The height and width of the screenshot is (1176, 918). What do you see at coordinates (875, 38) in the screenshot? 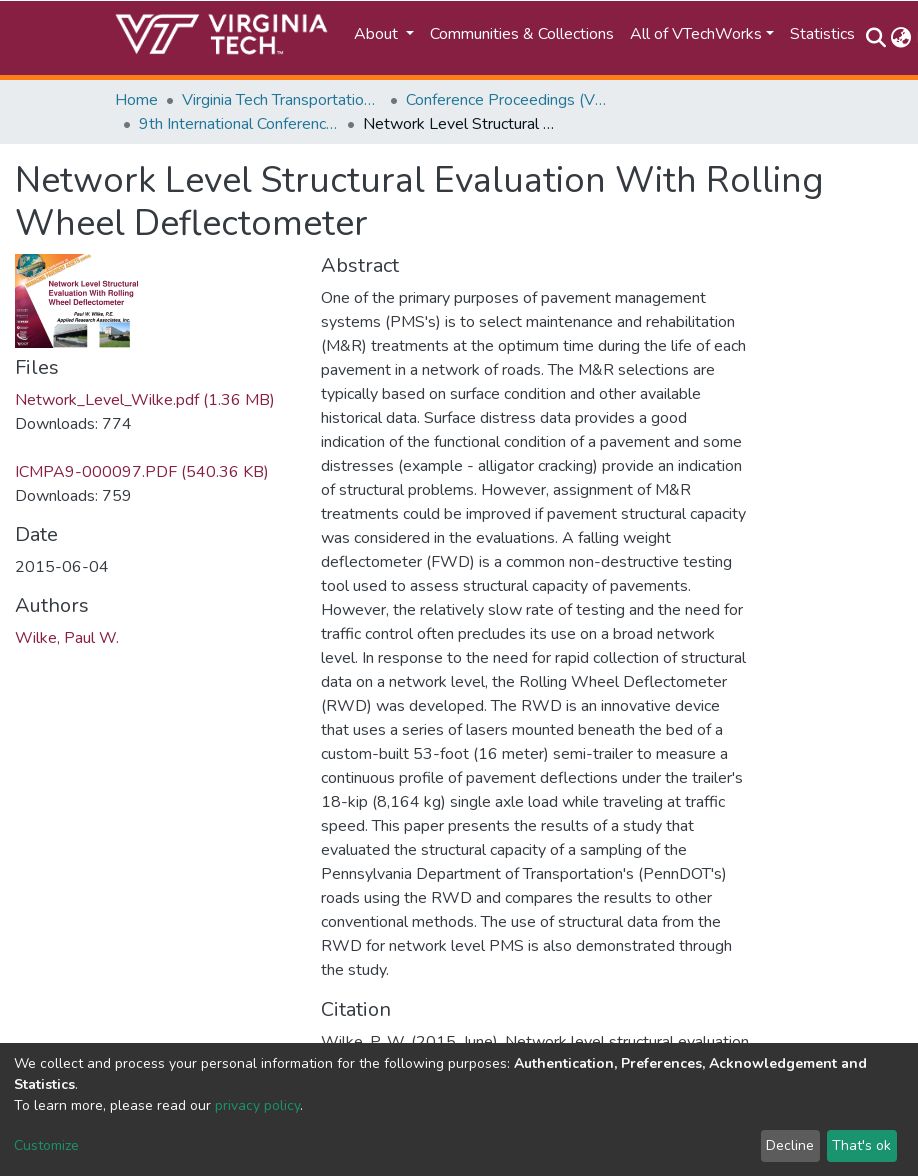
I see `[Submit search]` at bounding box center [875, 38].